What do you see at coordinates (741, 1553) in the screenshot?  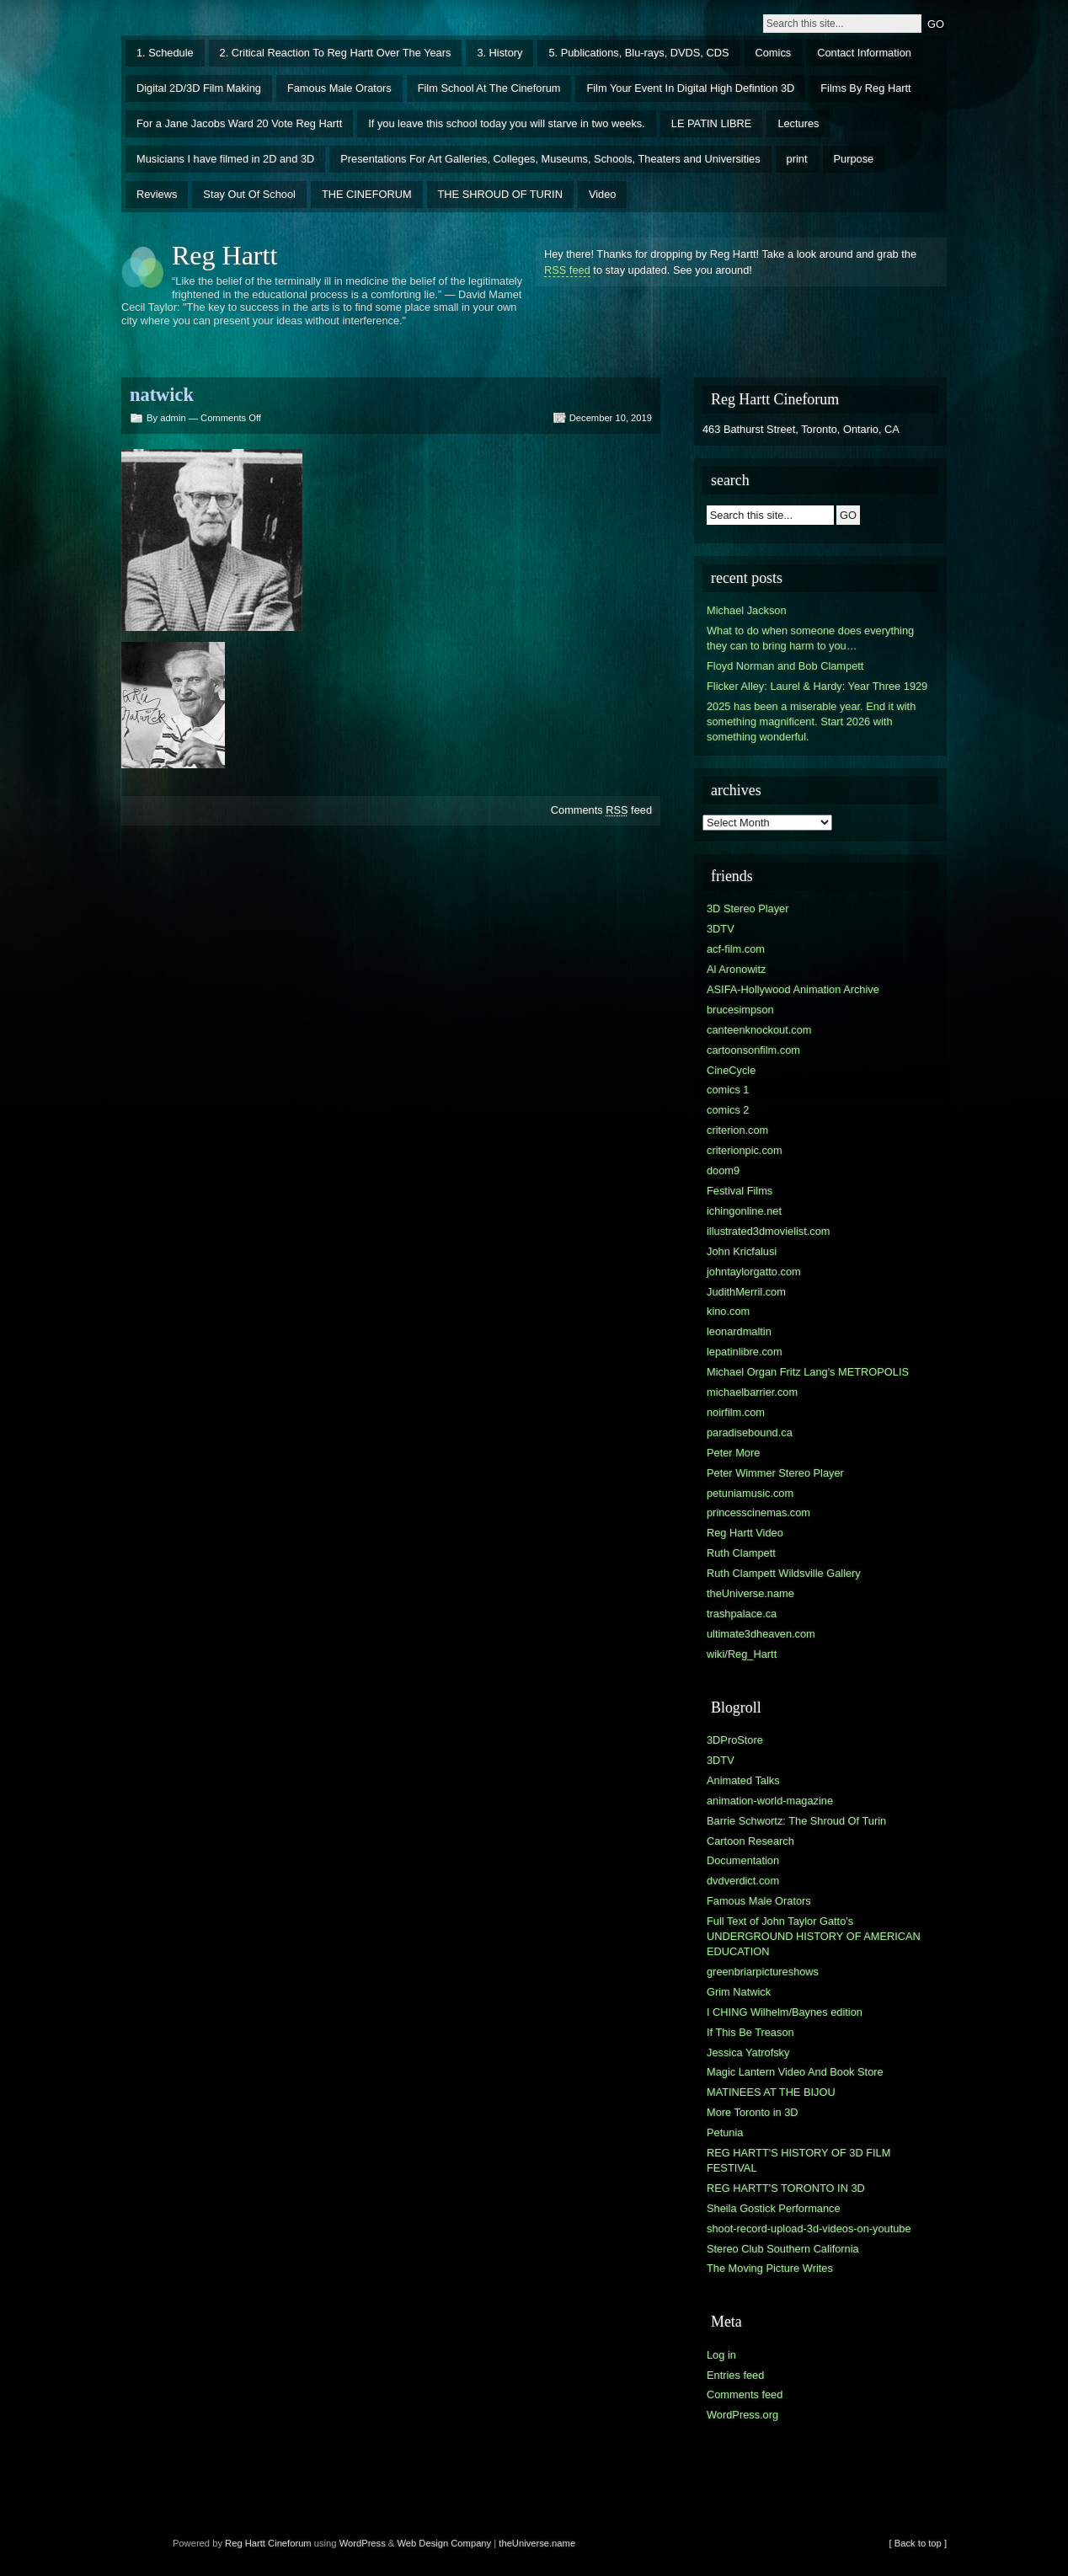 I see `Ruth Clampett` at bounding box center [741, 1553].